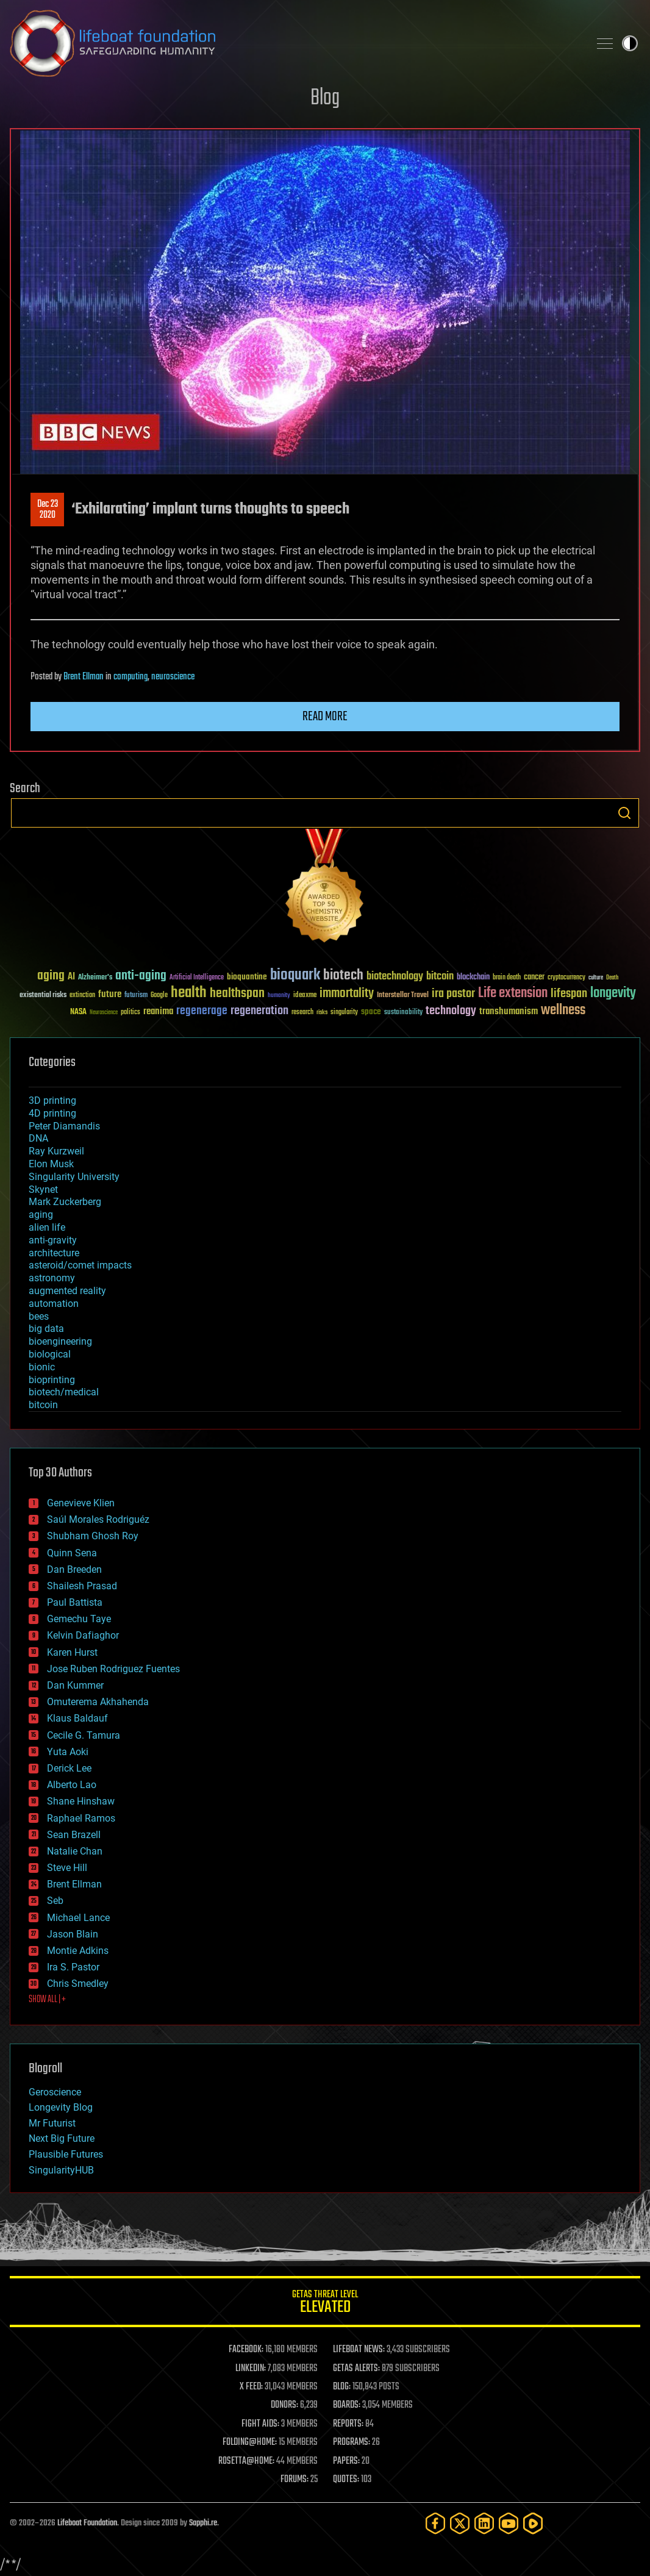 The height and width of the screenshot is (2576, 650). Describe the element at coordinates (78, 1012) in the screenshot. I see `NASA [NASA (43 items)]` at that location.